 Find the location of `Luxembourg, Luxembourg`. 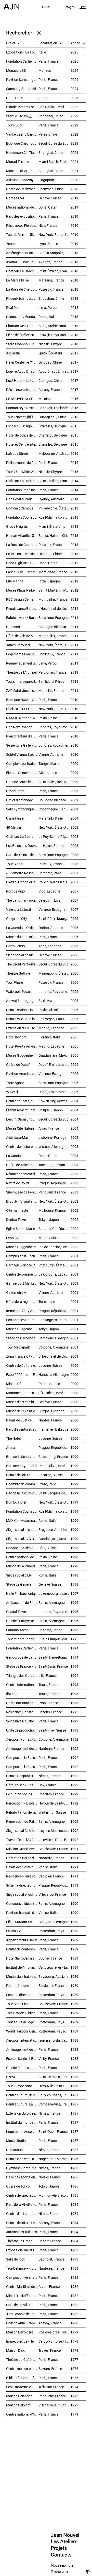

Luxembourg, Luxembourg is located at coordinates (54, 1593).